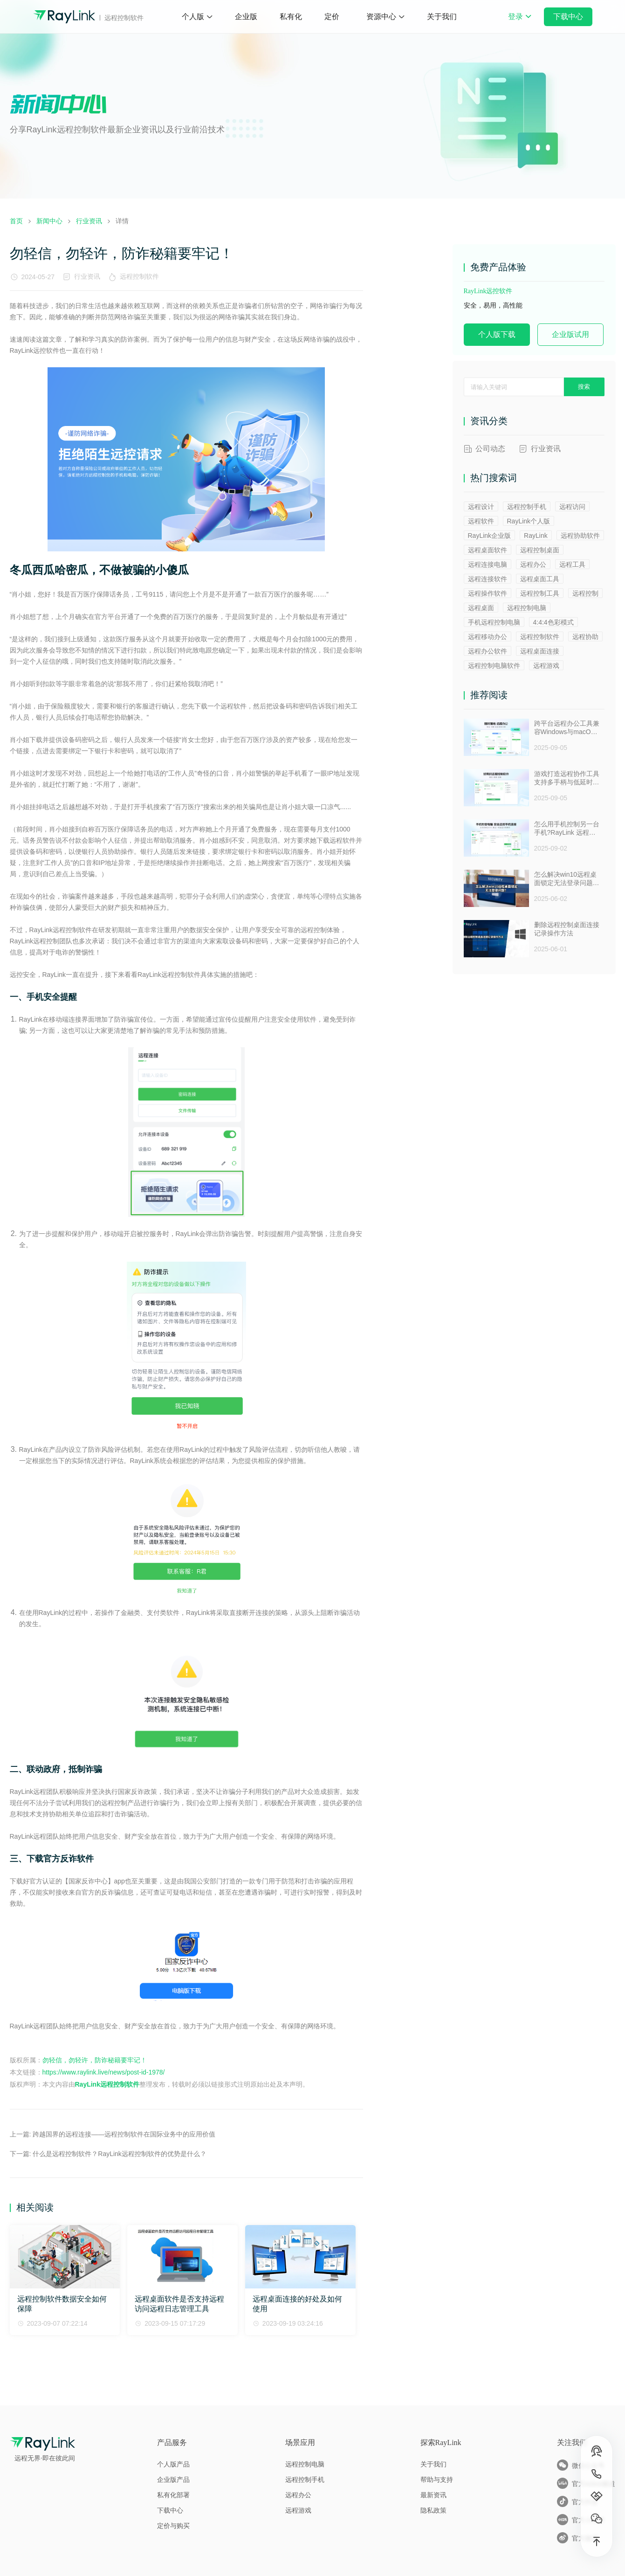 This screenshot has height=2576, width=625. What do you see at coordinates (528, 521) in the screenshot?
I see `RayLink个人版` at bounding box center [528, 521].